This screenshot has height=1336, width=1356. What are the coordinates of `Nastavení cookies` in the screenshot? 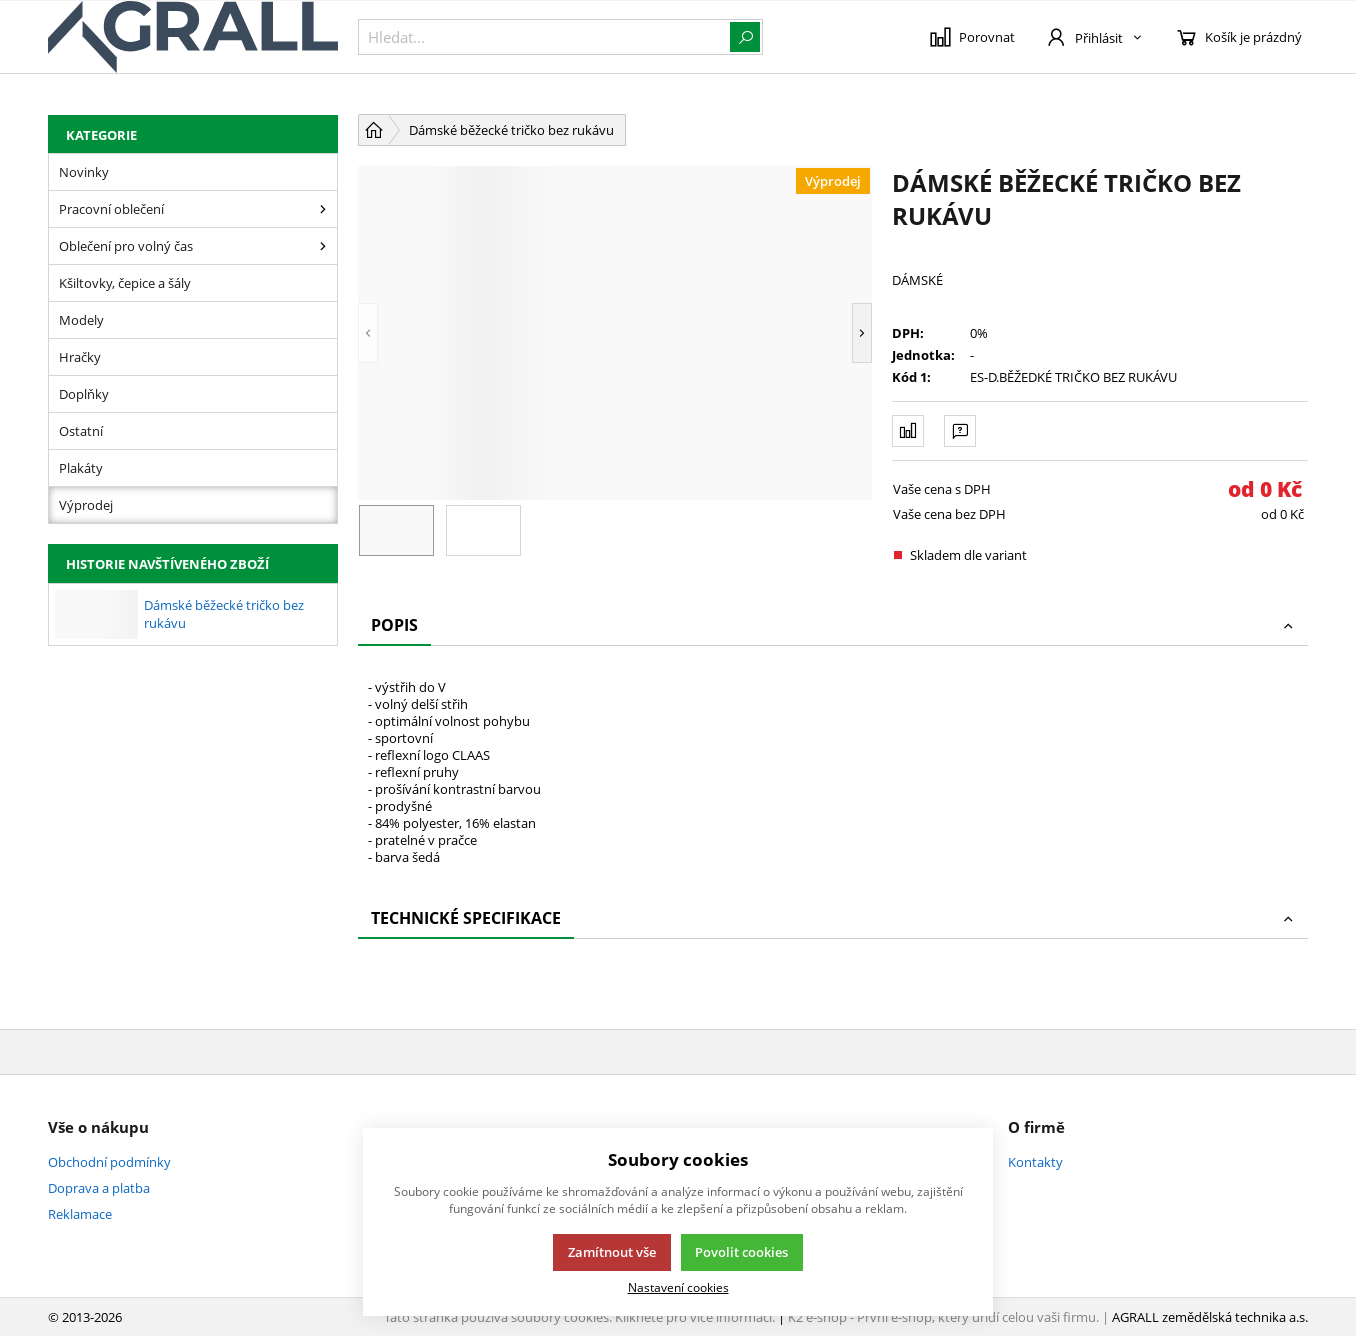 It's located at (678, 1287).